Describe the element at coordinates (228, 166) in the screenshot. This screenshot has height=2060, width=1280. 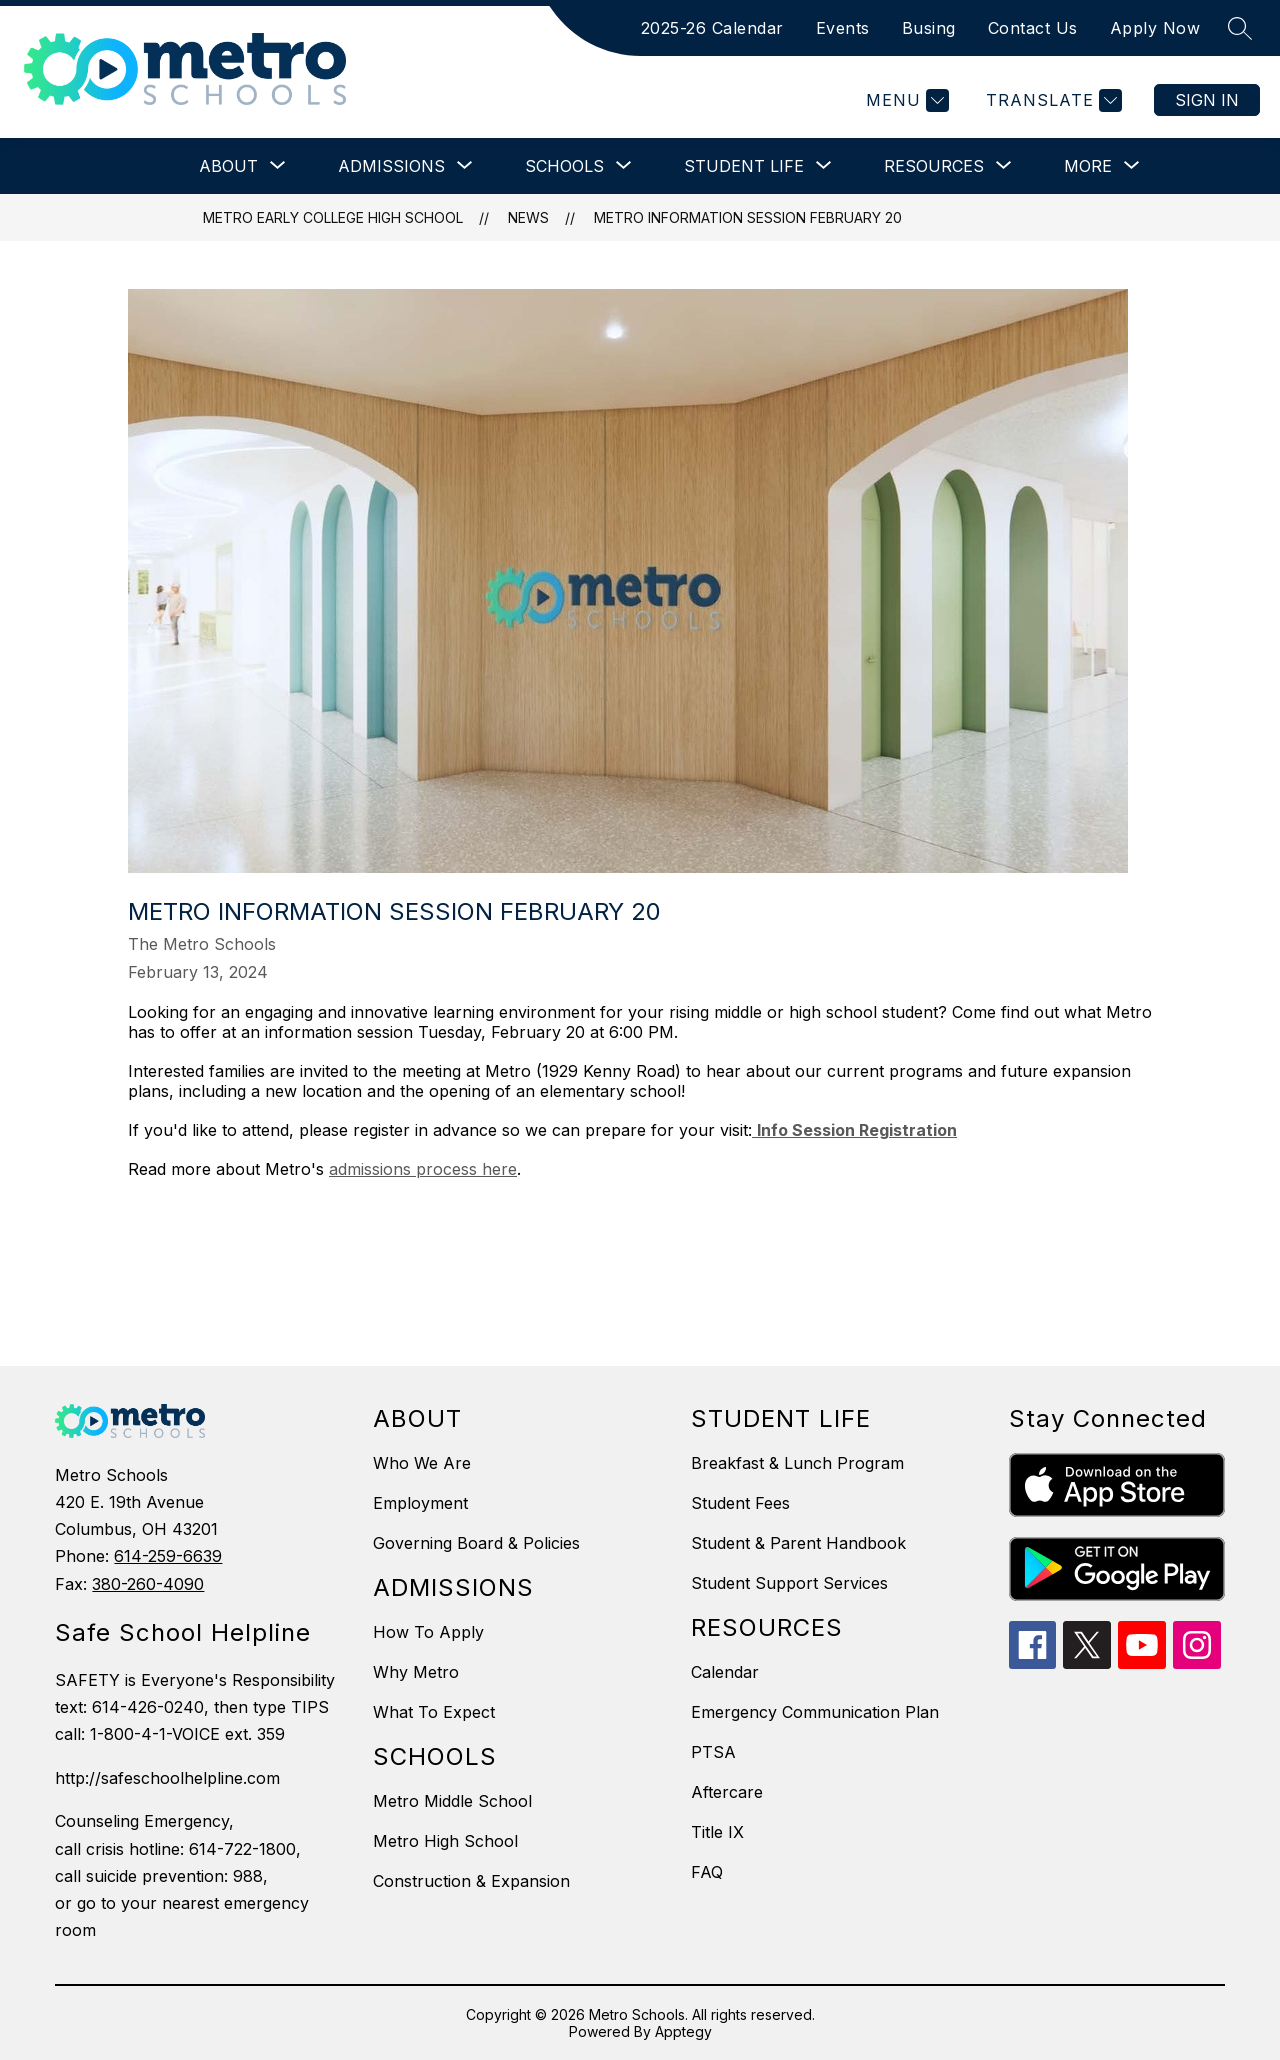
I see `[Show submenu for About]` at that location.